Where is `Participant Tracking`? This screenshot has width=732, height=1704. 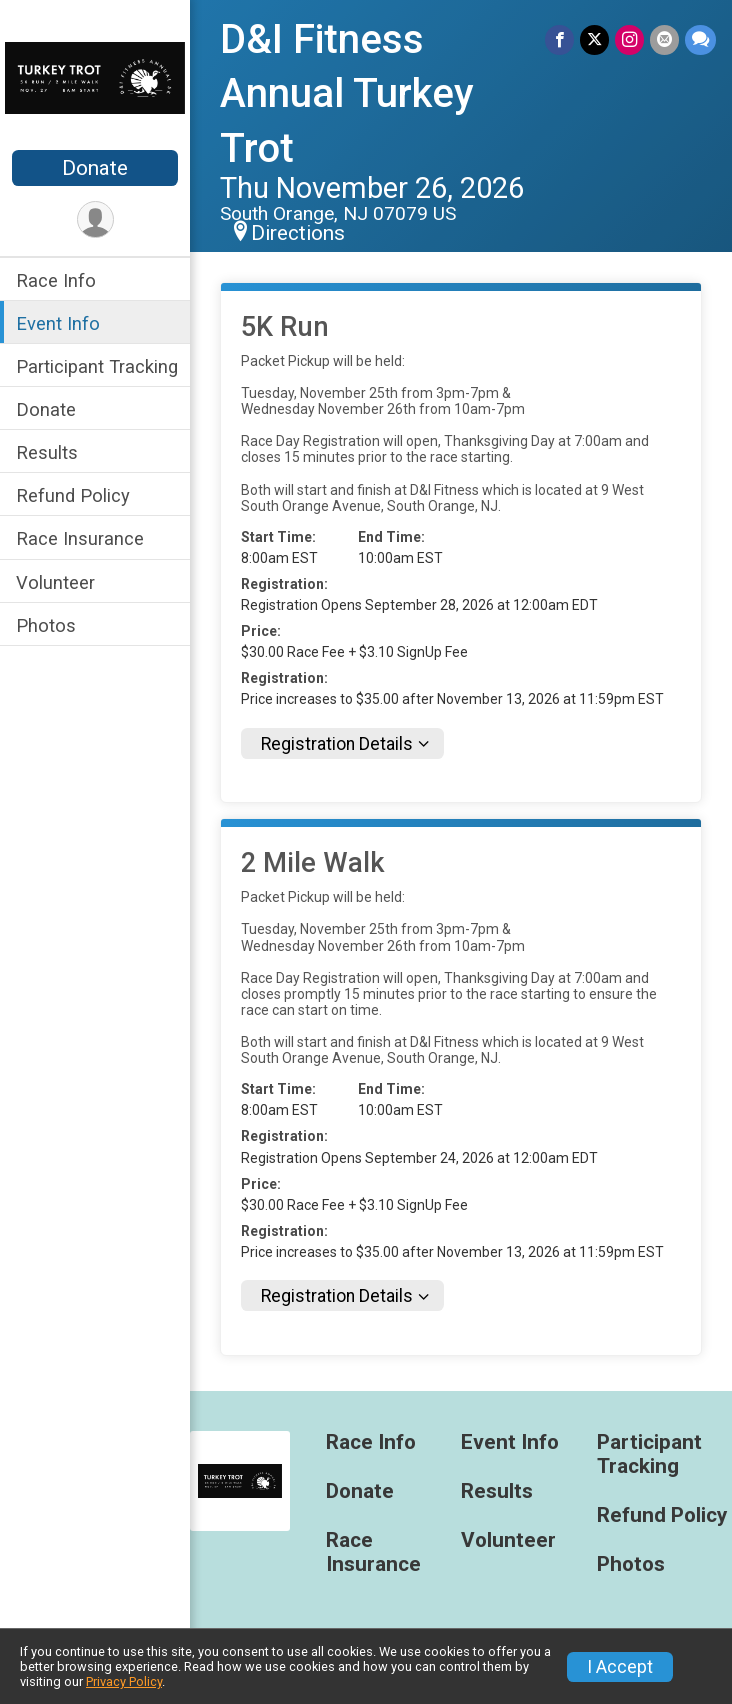
Participant Tracking is located at coordinates (97, 366).